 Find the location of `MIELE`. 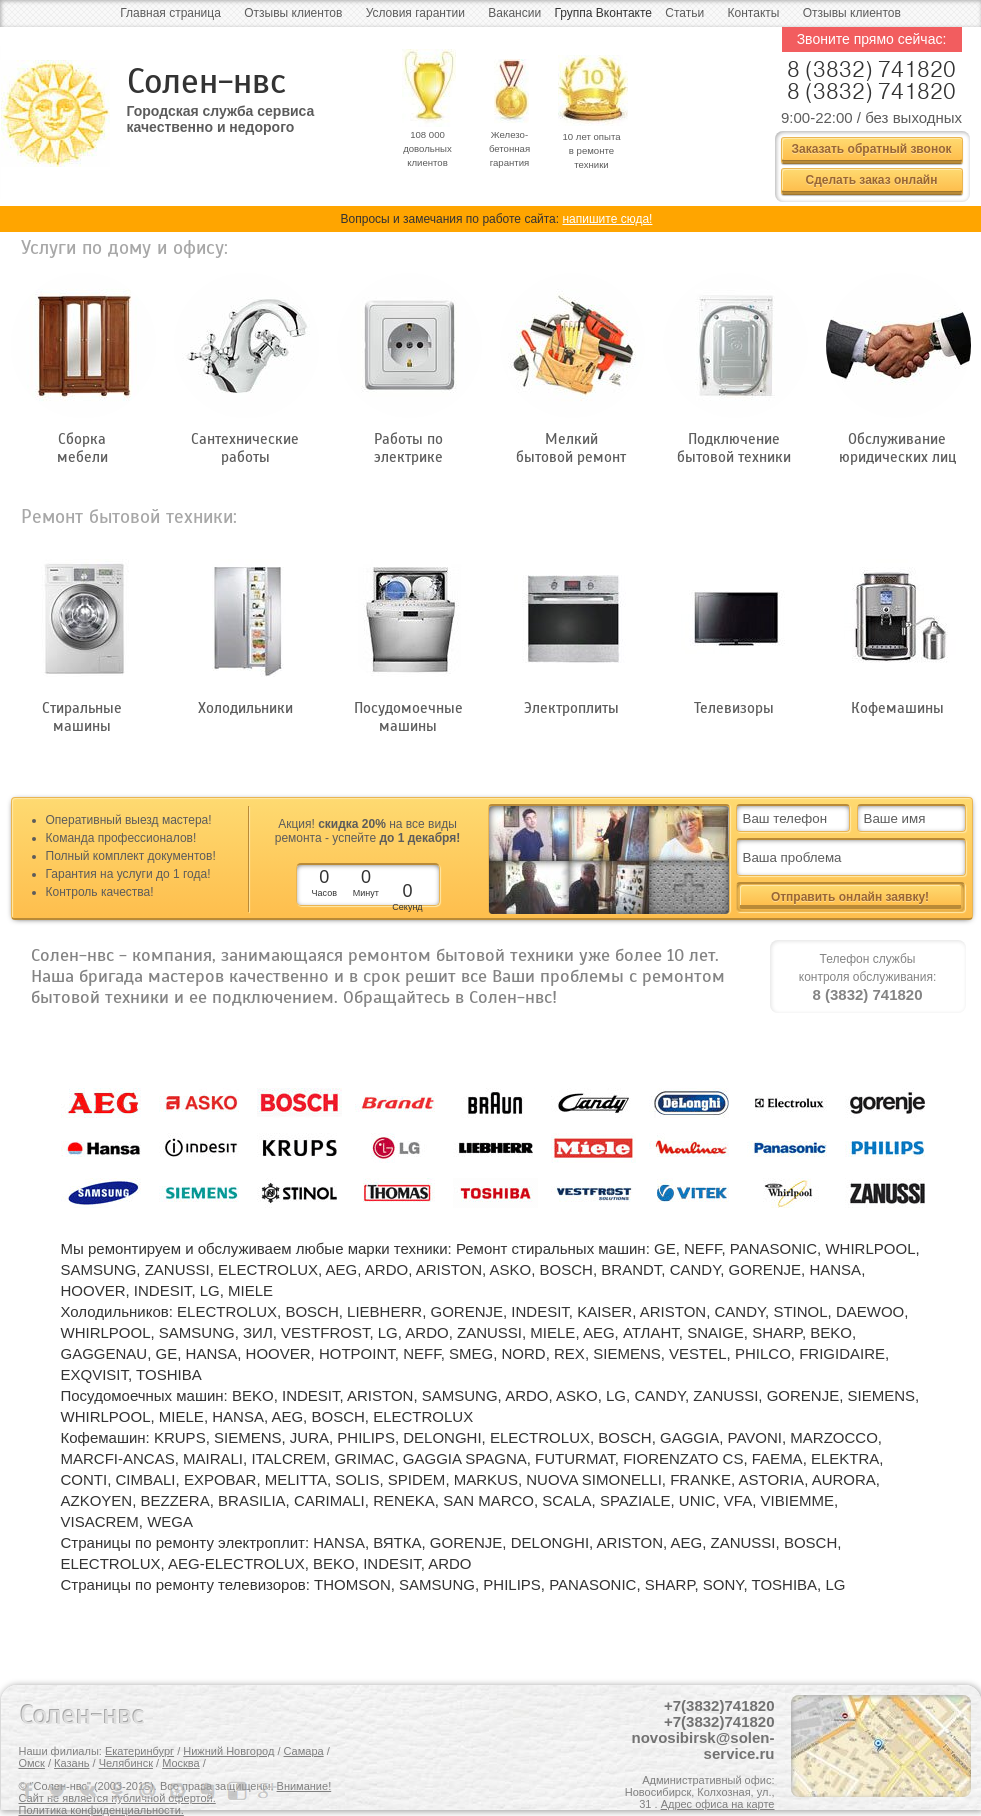

MIELE is located at coordinates (250, 1290).